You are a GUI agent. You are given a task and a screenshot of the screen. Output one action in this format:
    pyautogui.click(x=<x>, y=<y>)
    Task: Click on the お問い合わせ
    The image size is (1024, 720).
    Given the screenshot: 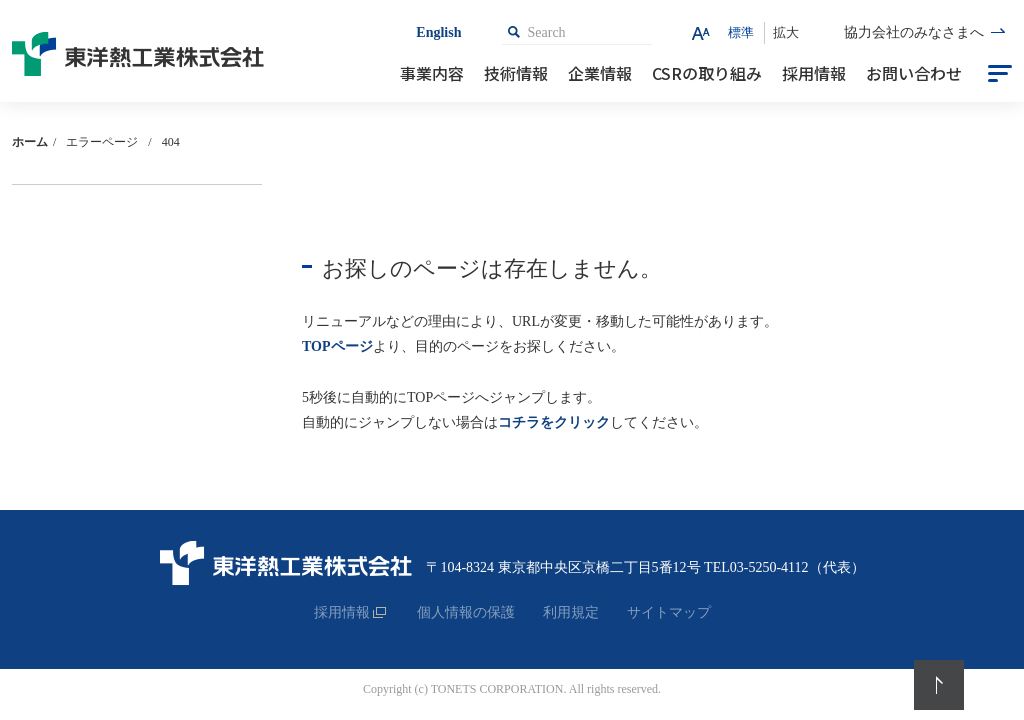 What is the action you would take?
    pyautogui.click(x=914, y=73)
    